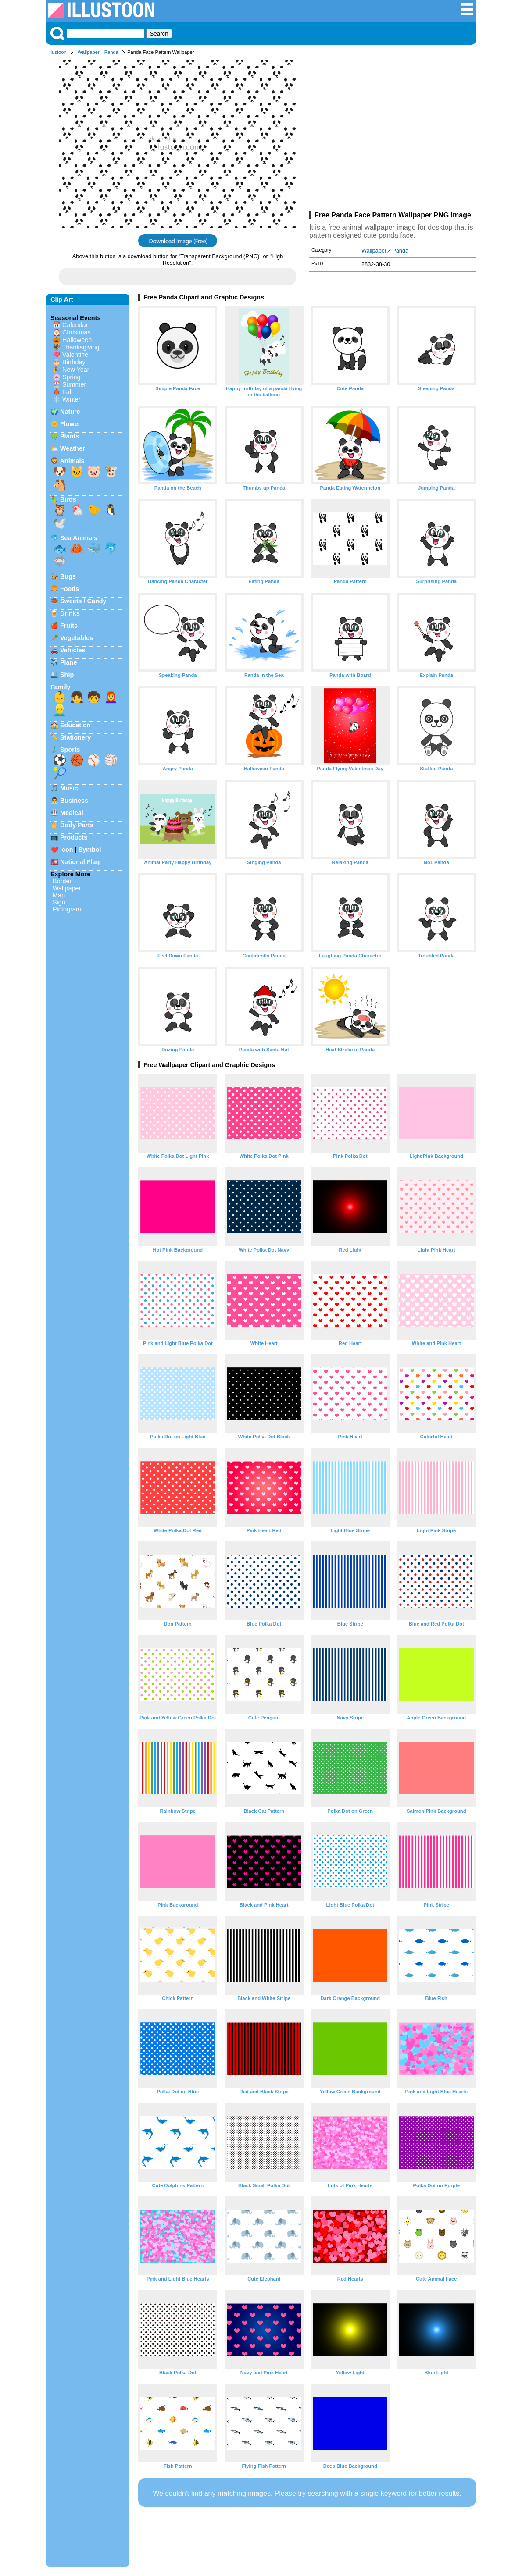 The height and width of the screenshot is (2576, 522). I want to click on Illustoon, so click(57, 52).